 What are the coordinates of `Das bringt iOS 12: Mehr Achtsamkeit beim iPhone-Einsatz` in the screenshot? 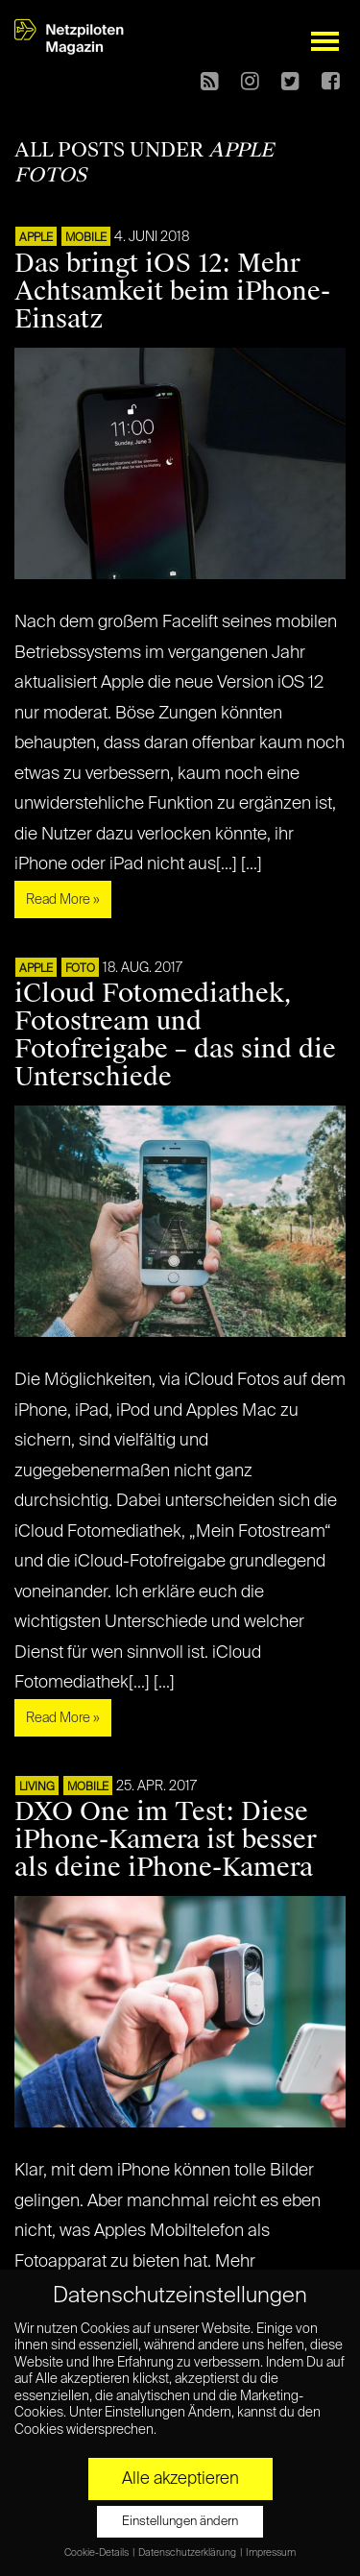 It's located at (172, 291).